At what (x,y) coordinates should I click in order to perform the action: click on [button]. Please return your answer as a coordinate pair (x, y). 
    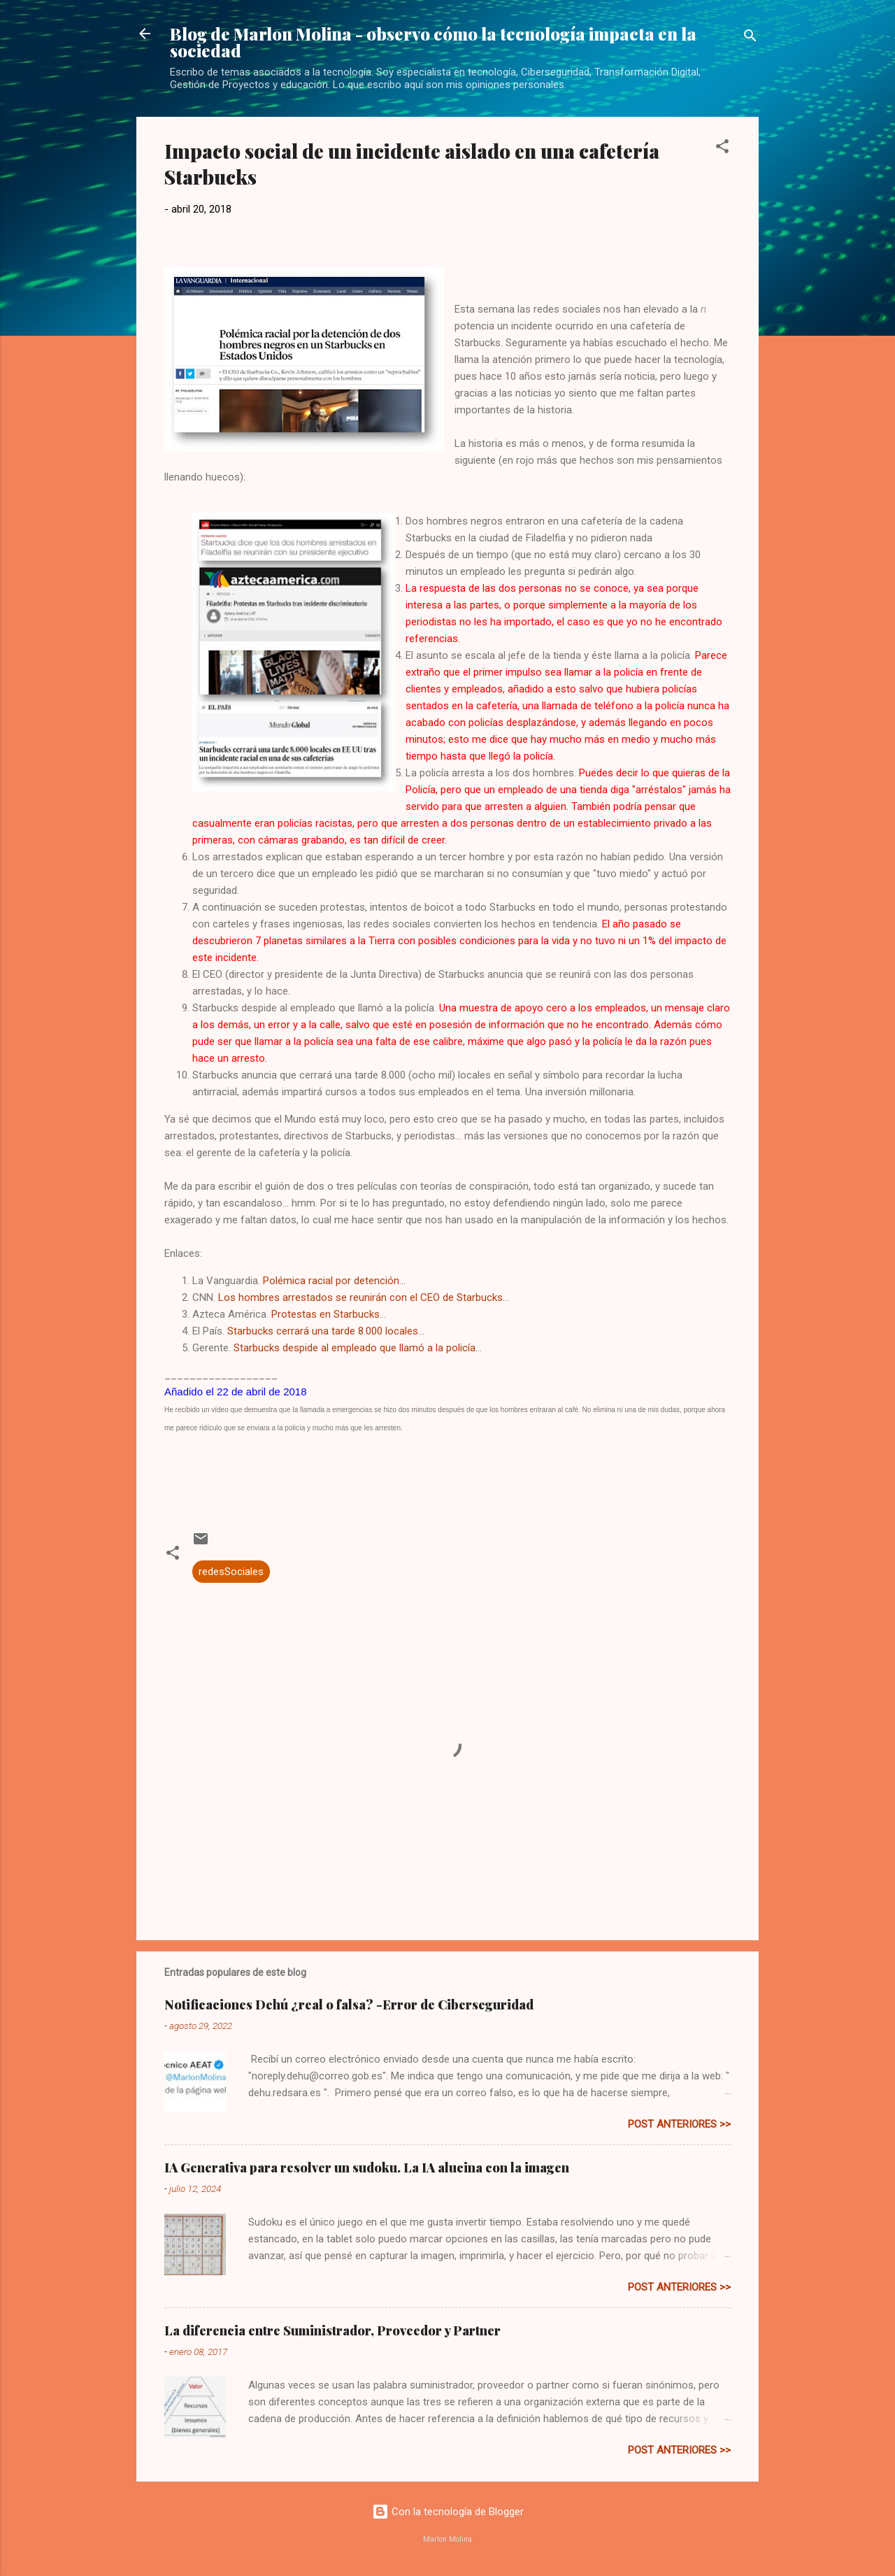
    Looking at the image, I should click on (722, 148).